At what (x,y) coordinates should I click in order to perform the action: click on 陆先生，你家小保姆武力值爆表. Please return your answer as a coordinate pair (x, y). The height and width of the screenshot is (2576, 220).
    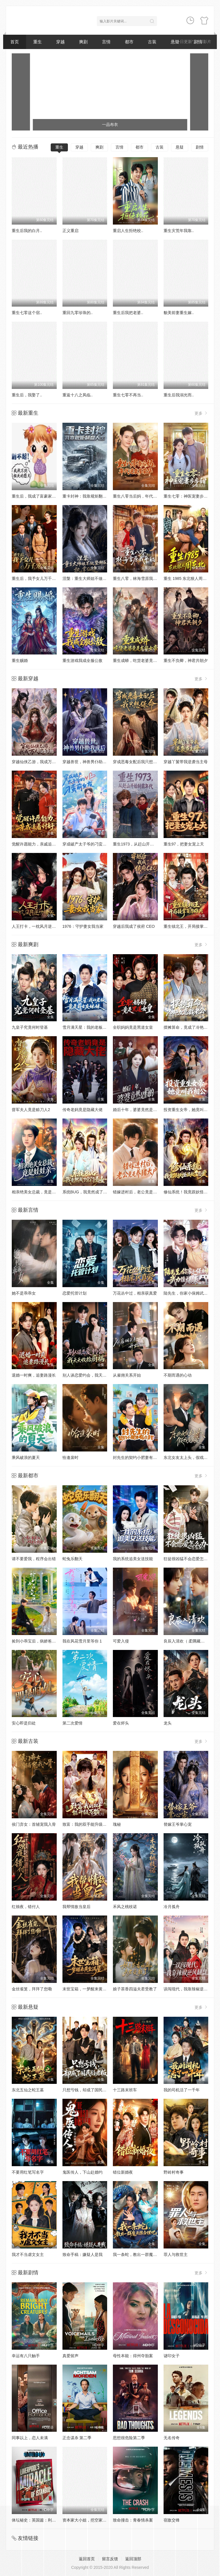
    Looking at the image, I should click on (192, 1293).